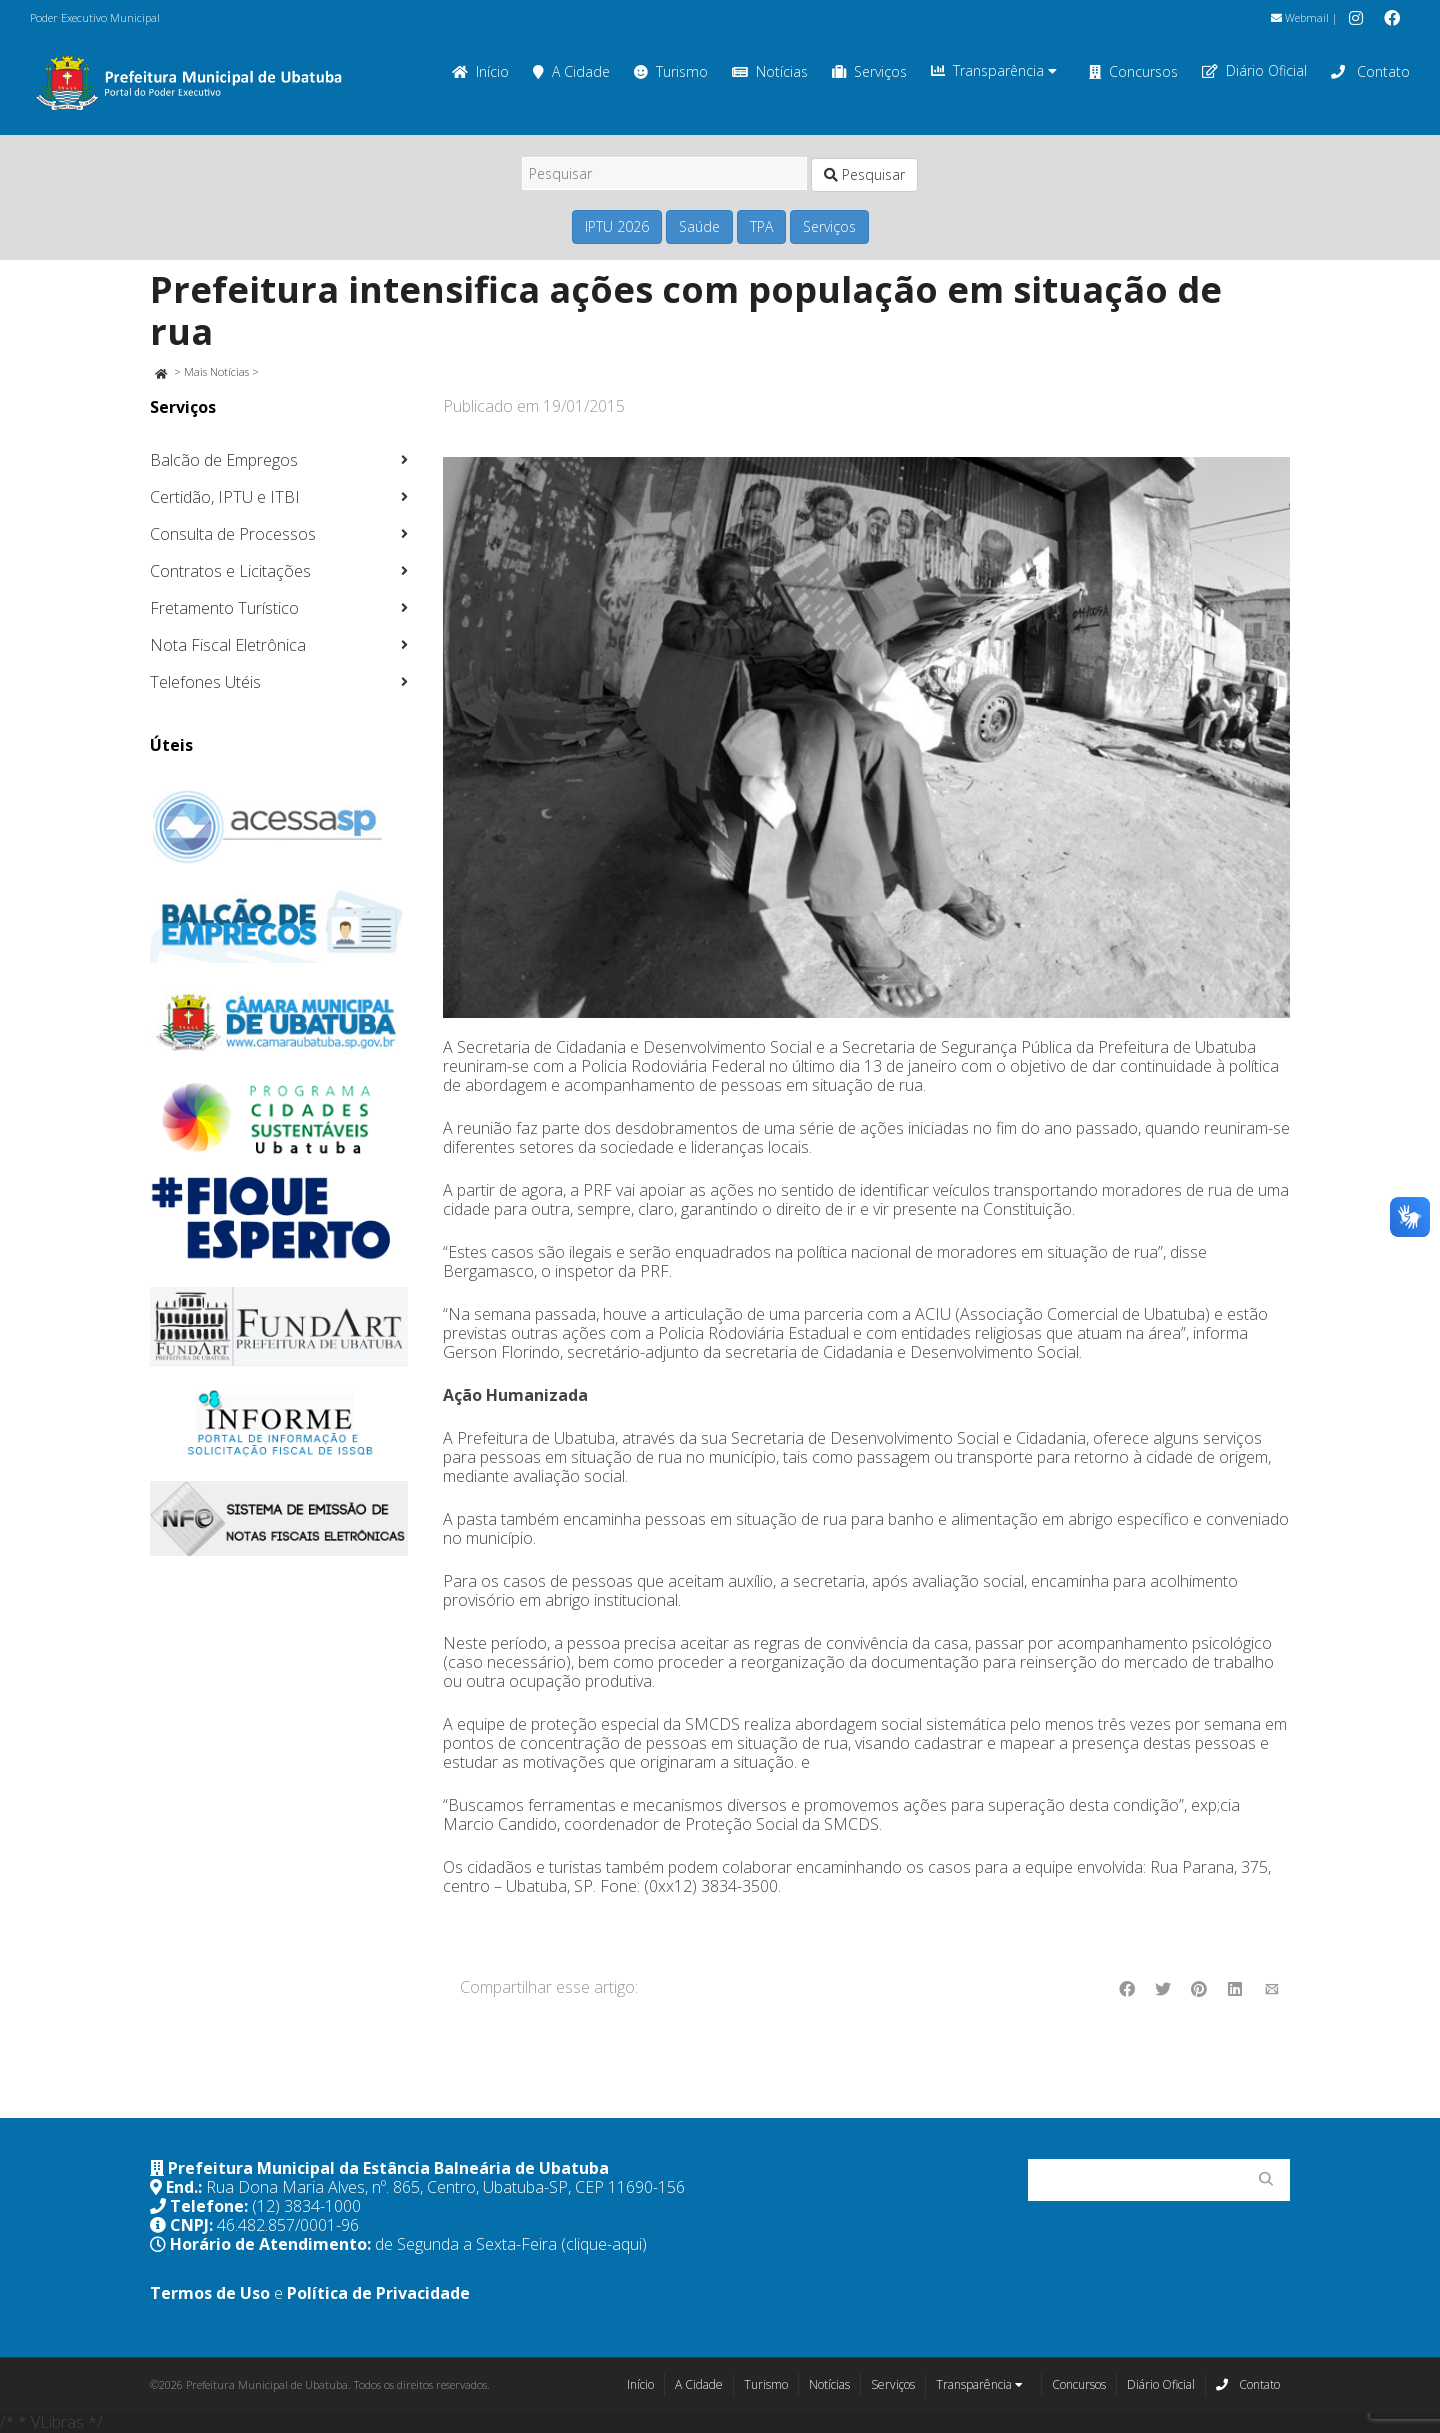  I want to click on Balcão de Empregos, so click(224, 460).